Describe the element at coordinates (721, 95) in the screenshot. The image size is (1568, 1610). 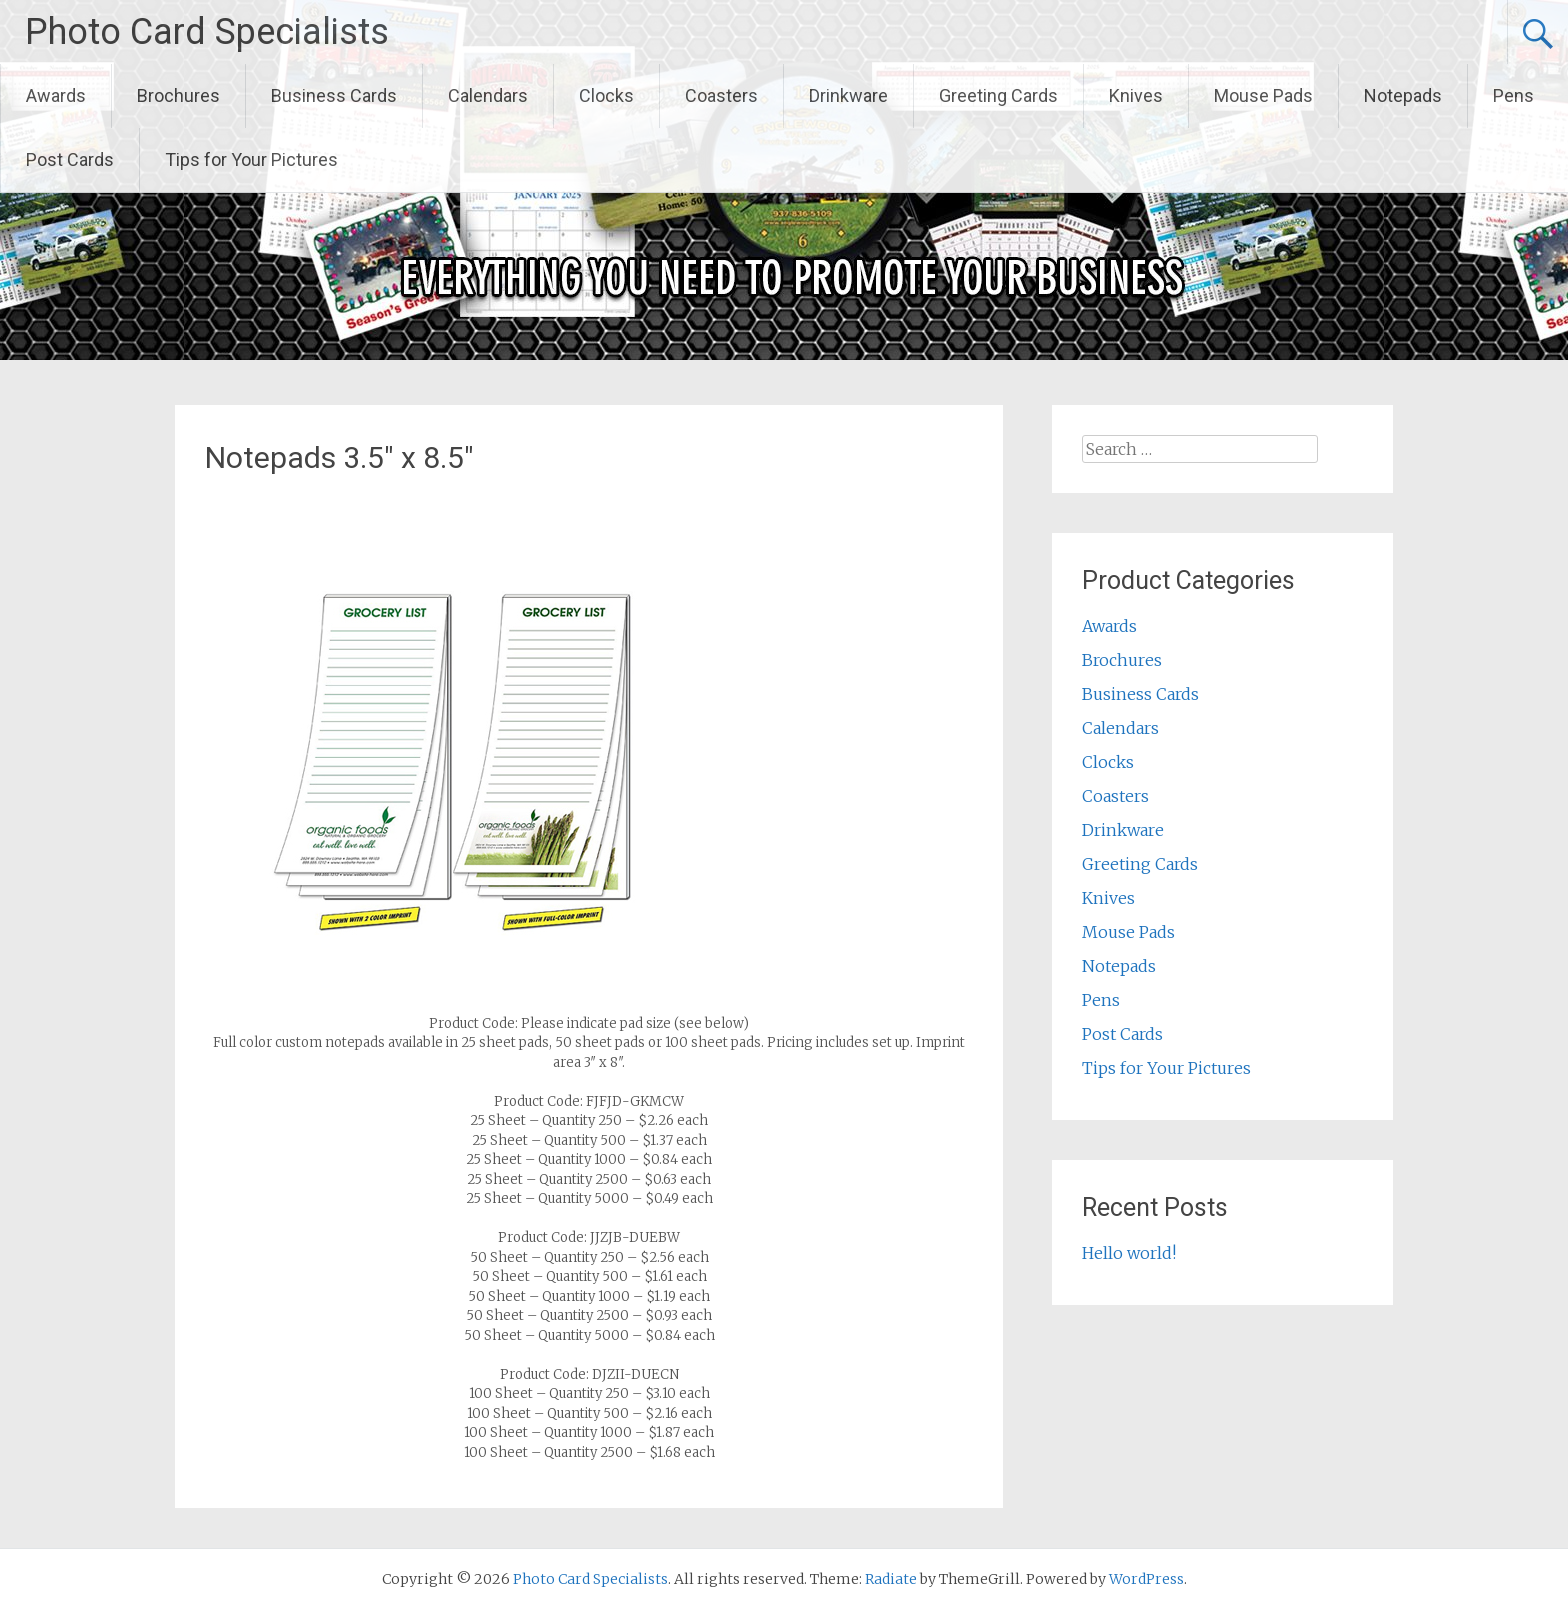
I see `Coasters` at that location.